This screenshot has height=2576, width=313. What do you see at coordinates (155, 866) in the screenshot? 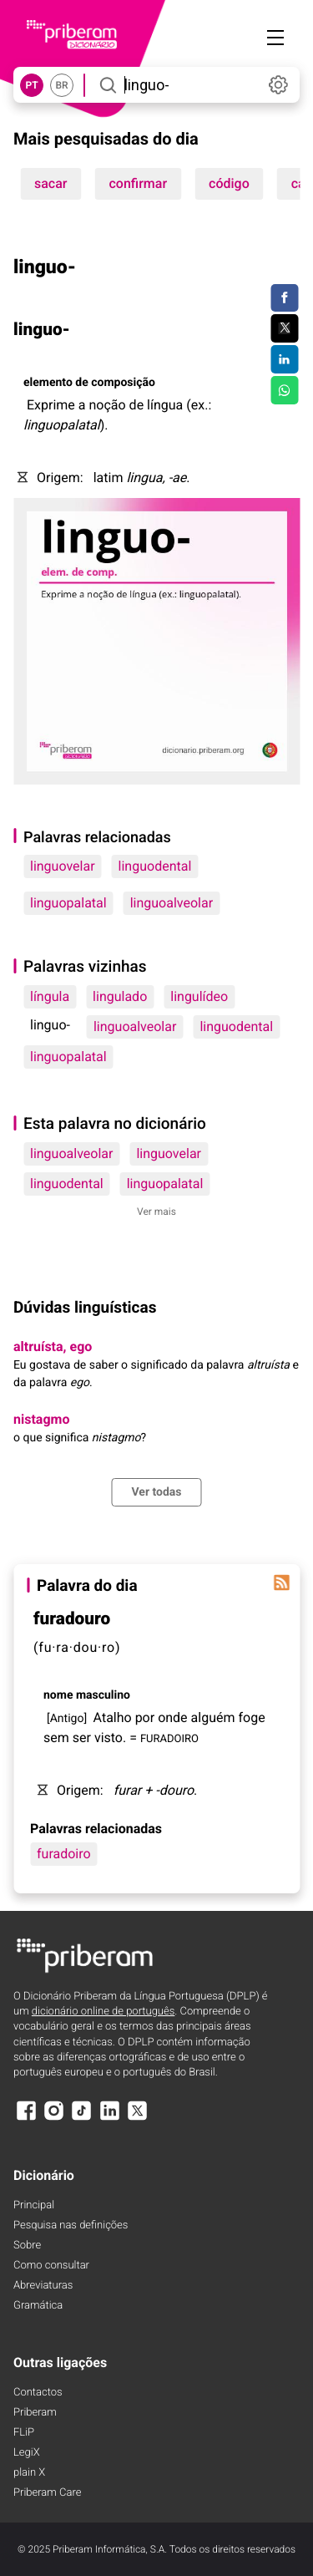
I see `linguodental` at bounding box center [155, 866].